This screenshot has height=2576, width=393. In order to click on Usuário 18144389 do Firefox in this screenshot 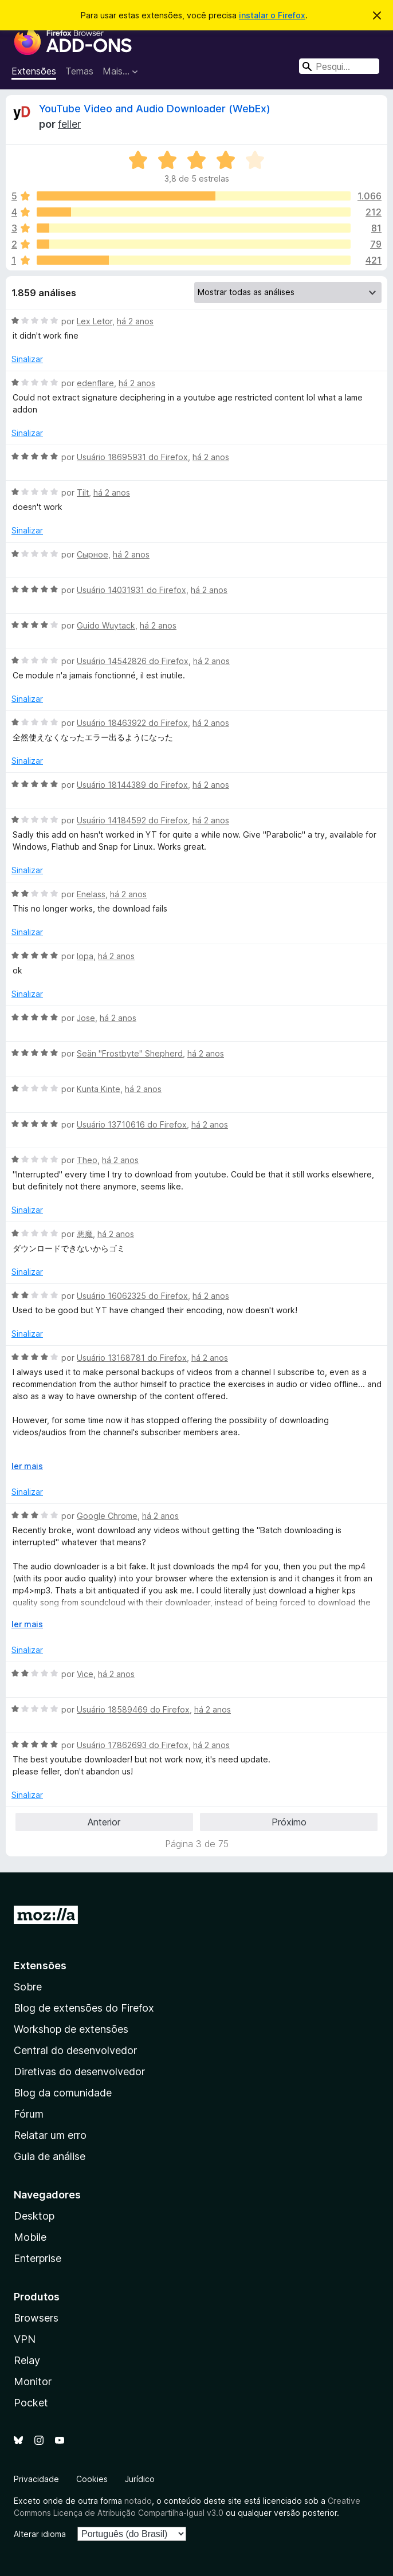, I will do `click(132, 785)`.